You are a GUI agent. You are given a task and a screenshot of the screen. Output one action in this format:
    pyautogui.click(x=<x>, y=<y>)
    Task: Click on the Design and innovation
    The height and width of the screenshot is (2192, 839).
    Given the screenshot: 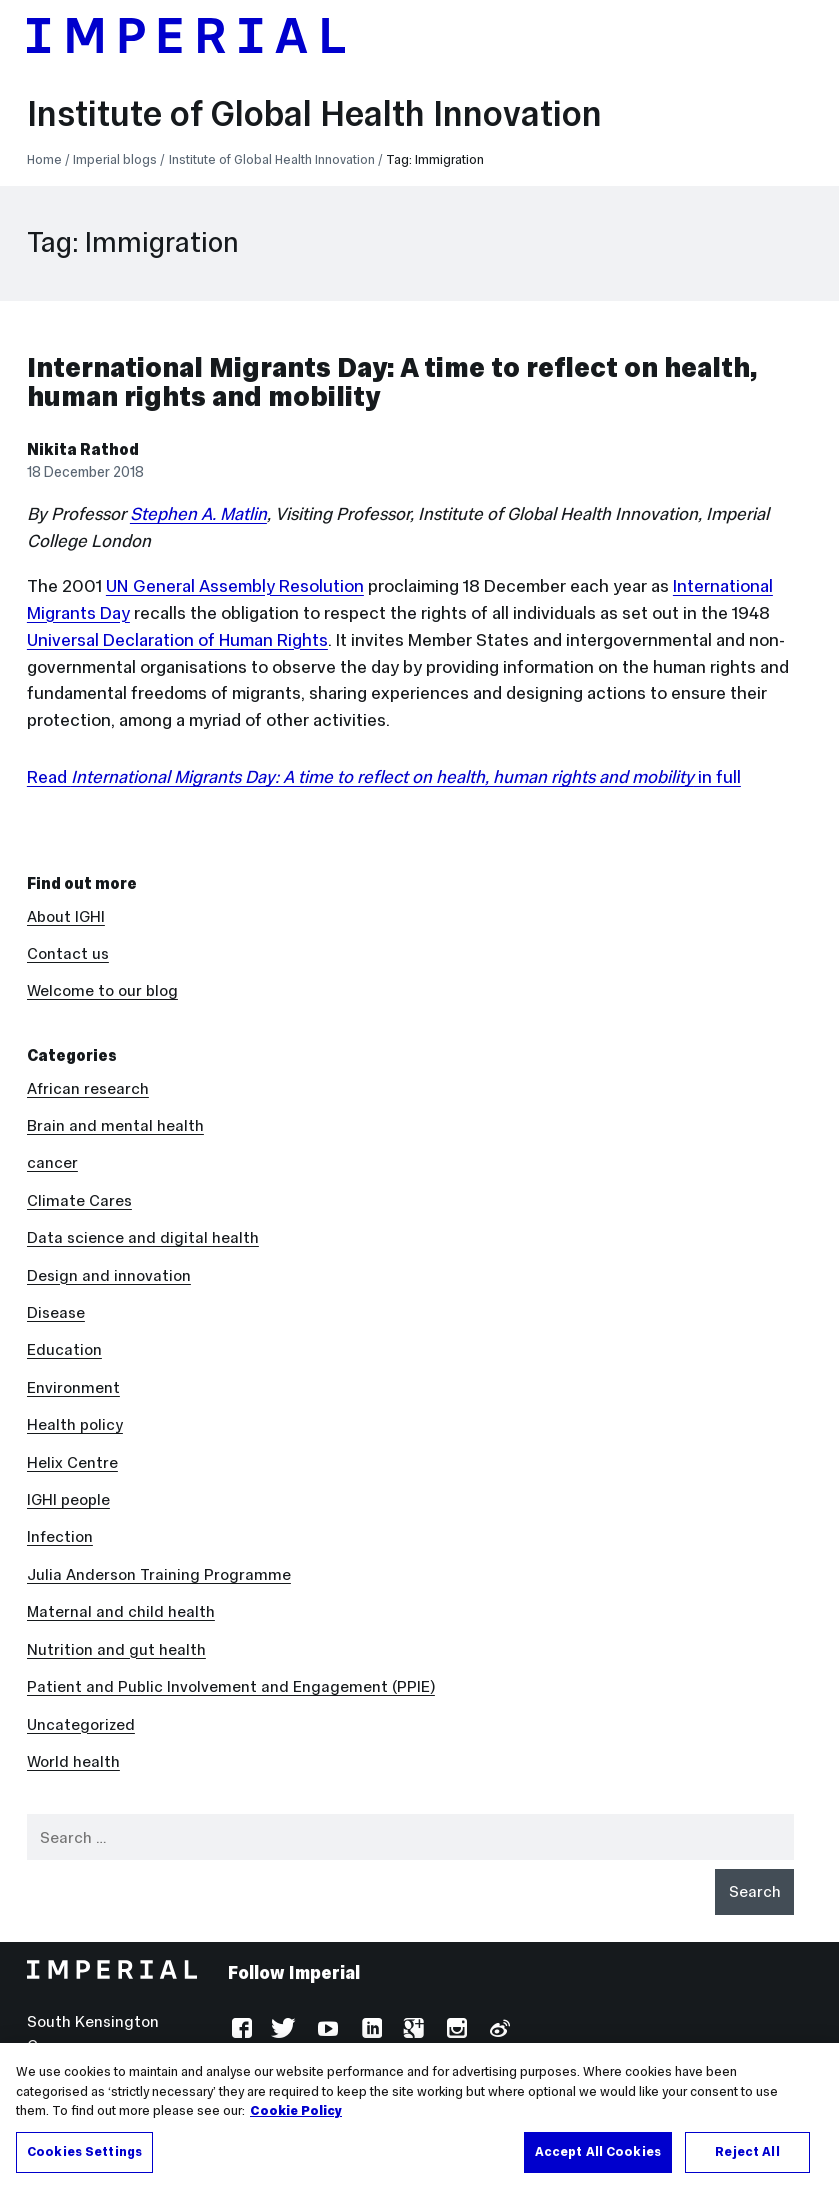 What is the action you would take?
    pyautogui.click(x=109, y=1275)
    